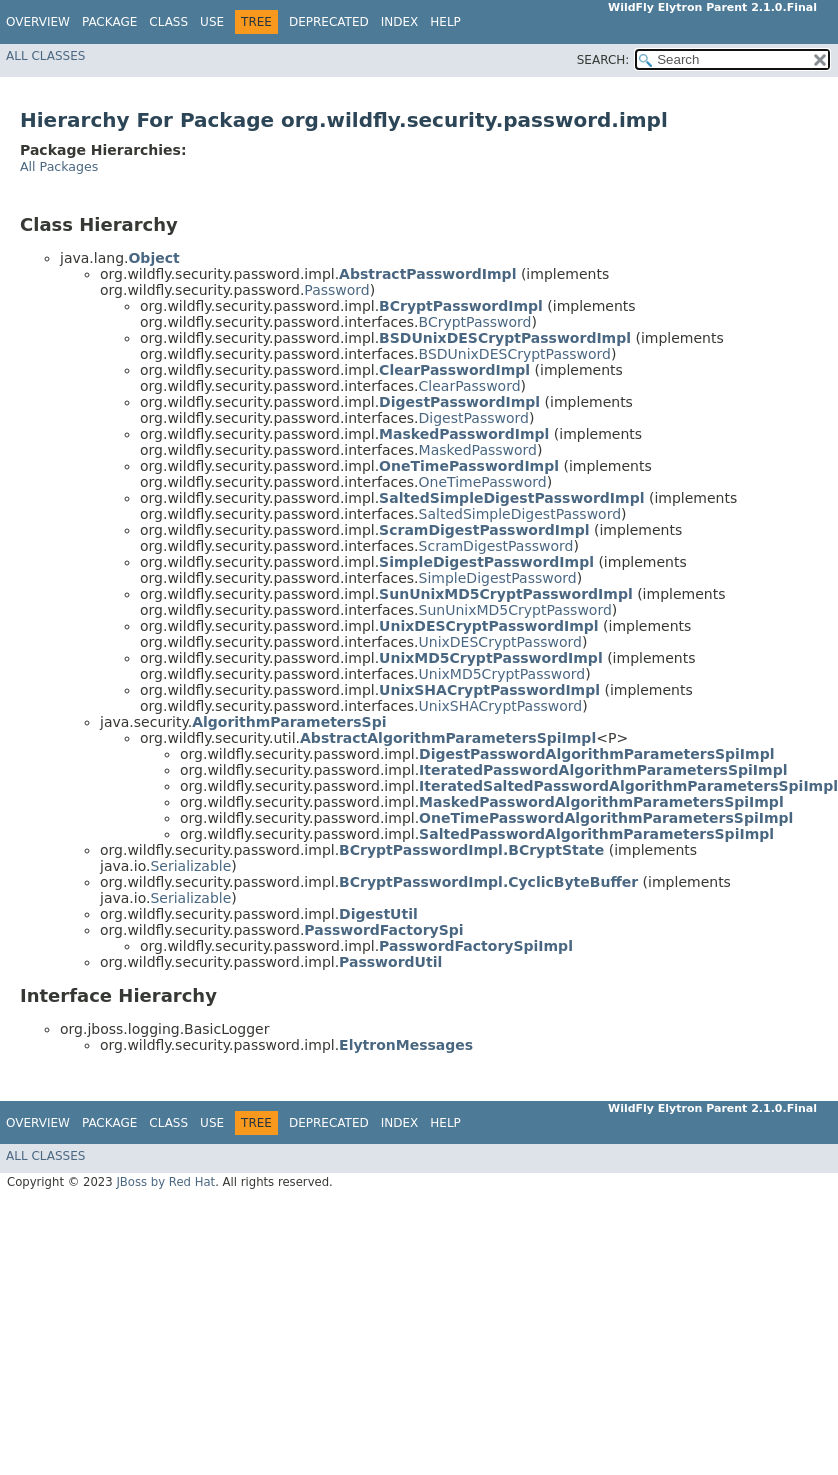 This screenshot has height=1475, width=838. Describe the element at coordinates (515, 610) in the screenshot. I see `SunUnixMD5CryptPassword` at that location.